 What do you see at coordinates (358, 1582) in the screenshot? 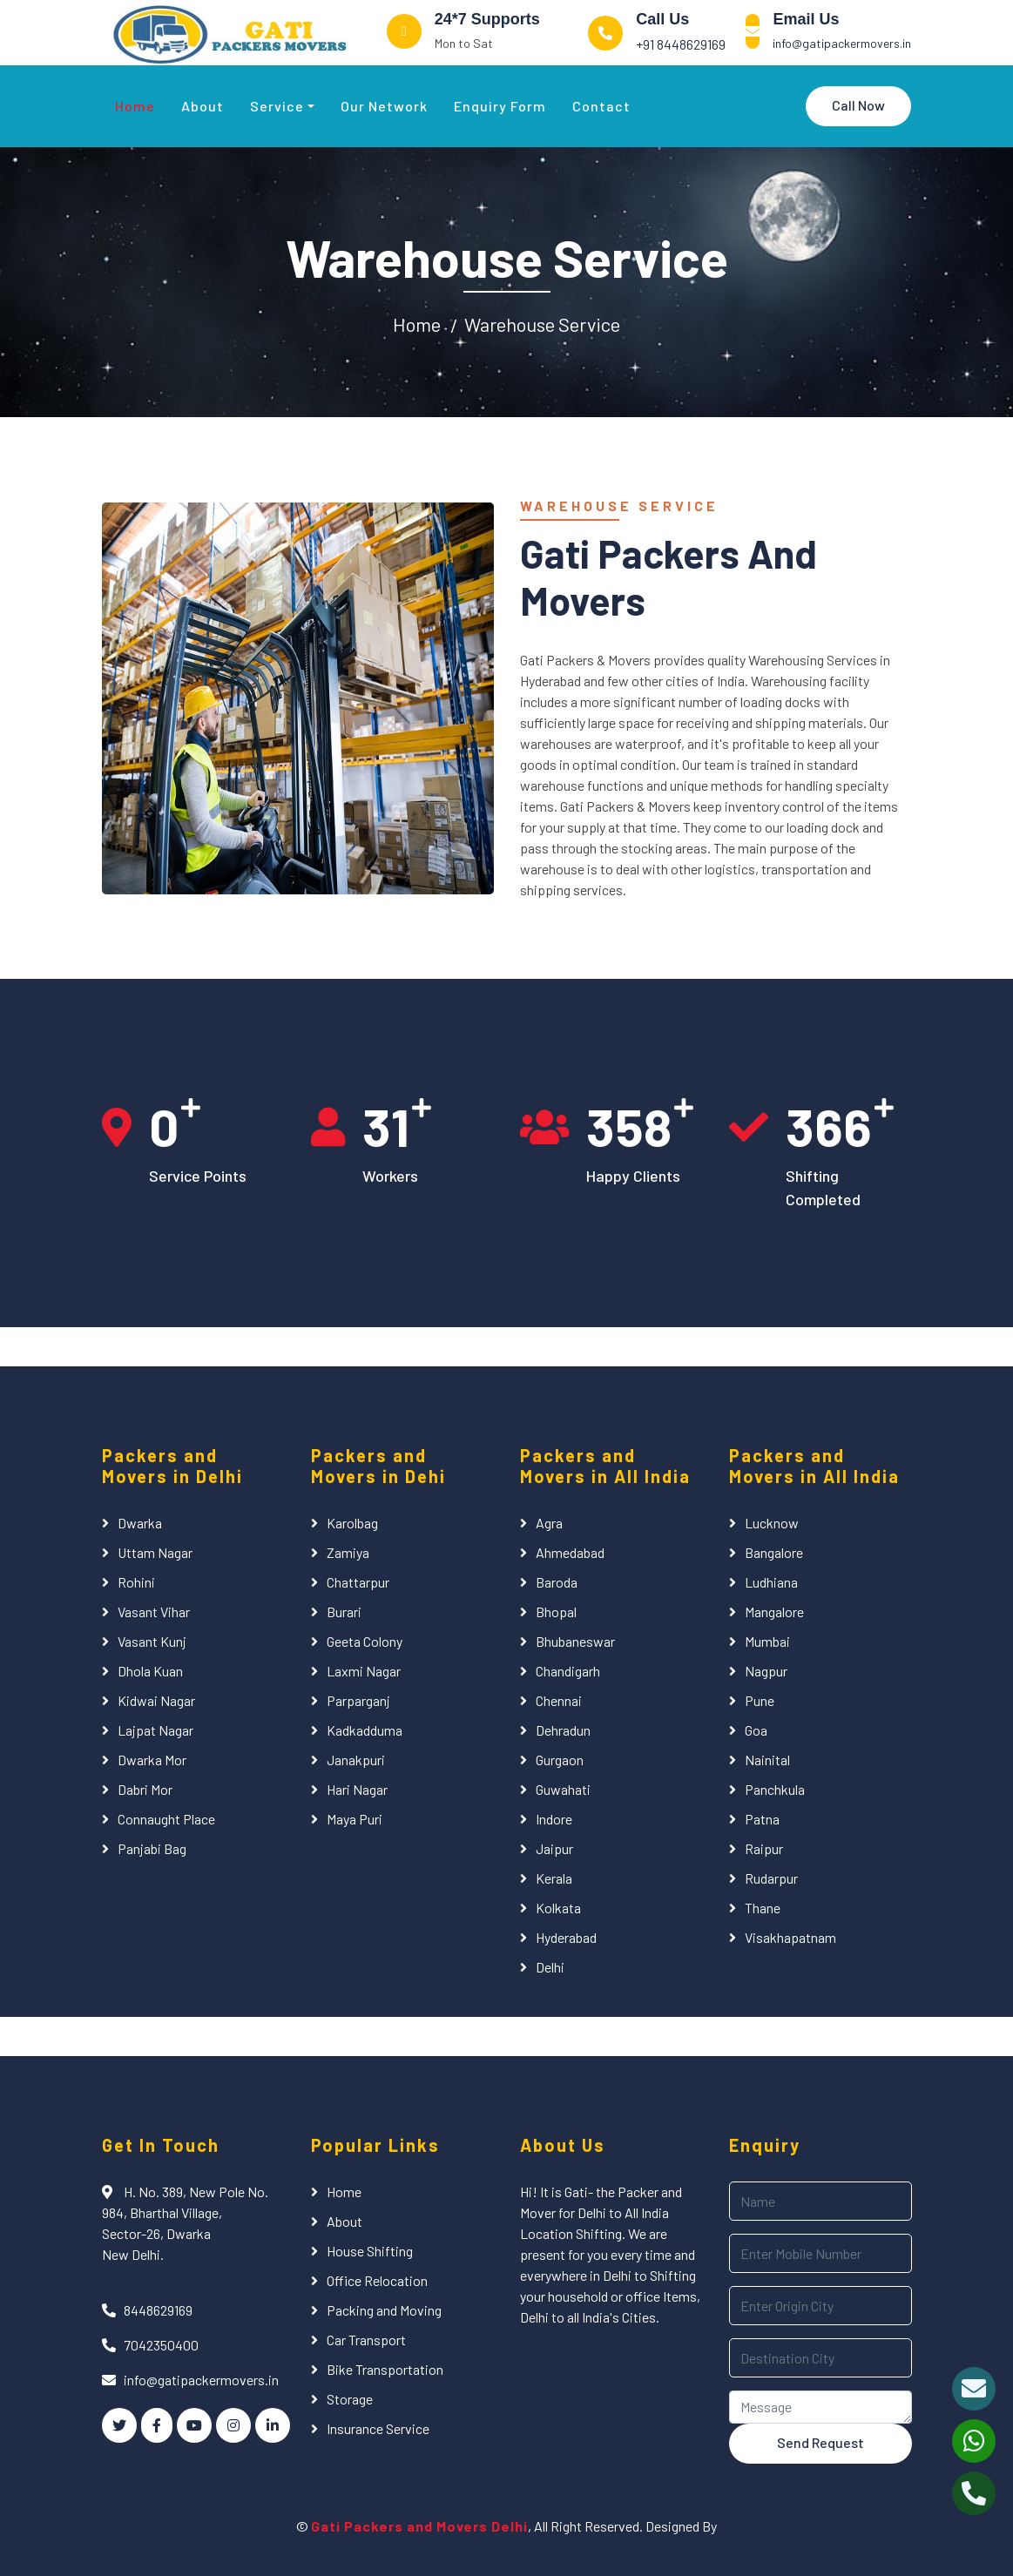
I see `Chattarpur` at bounding box center [358, 1582].